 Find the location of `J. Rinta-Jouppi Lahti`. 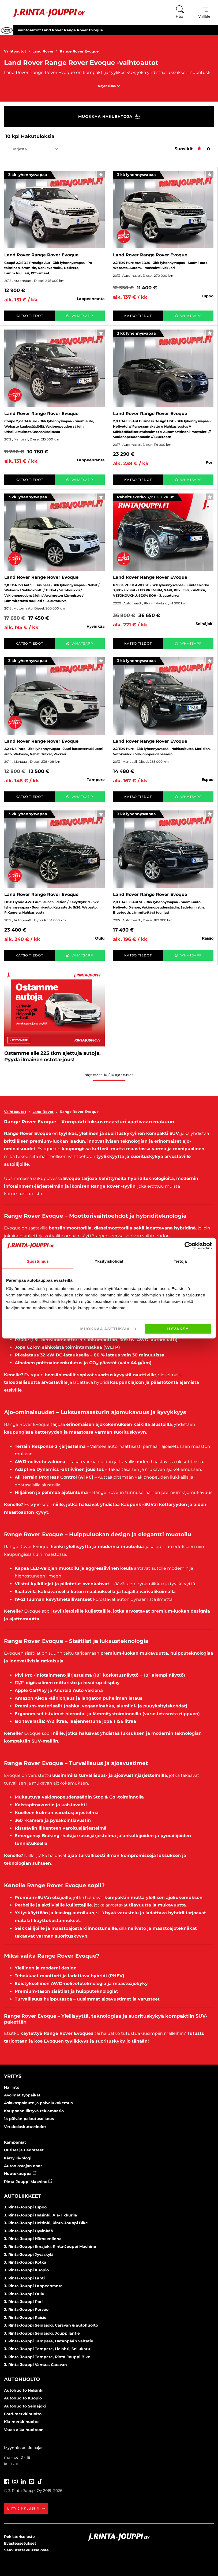

J. Rinta-Jouppi Lahti is located at coordinates (24, 2278).